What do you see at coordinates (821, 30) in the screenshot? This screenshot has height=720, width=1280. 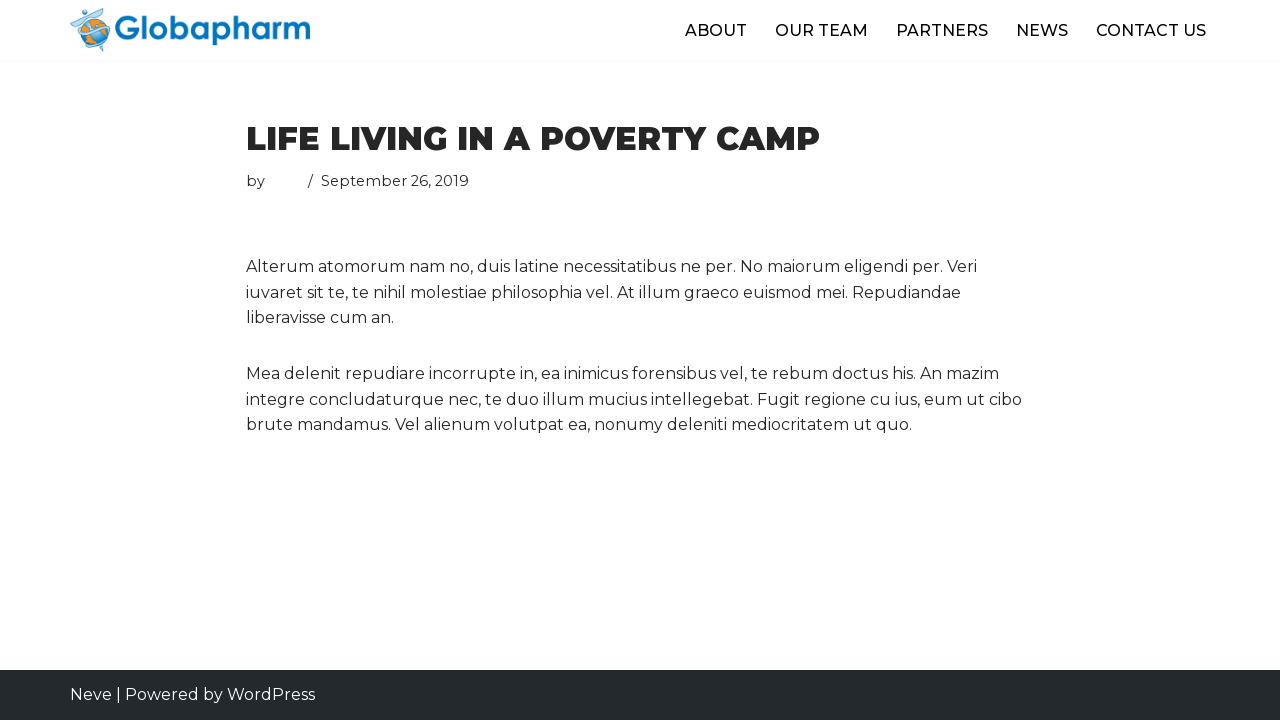 I see `OUR TEAM` at bounding box center [821, 30].